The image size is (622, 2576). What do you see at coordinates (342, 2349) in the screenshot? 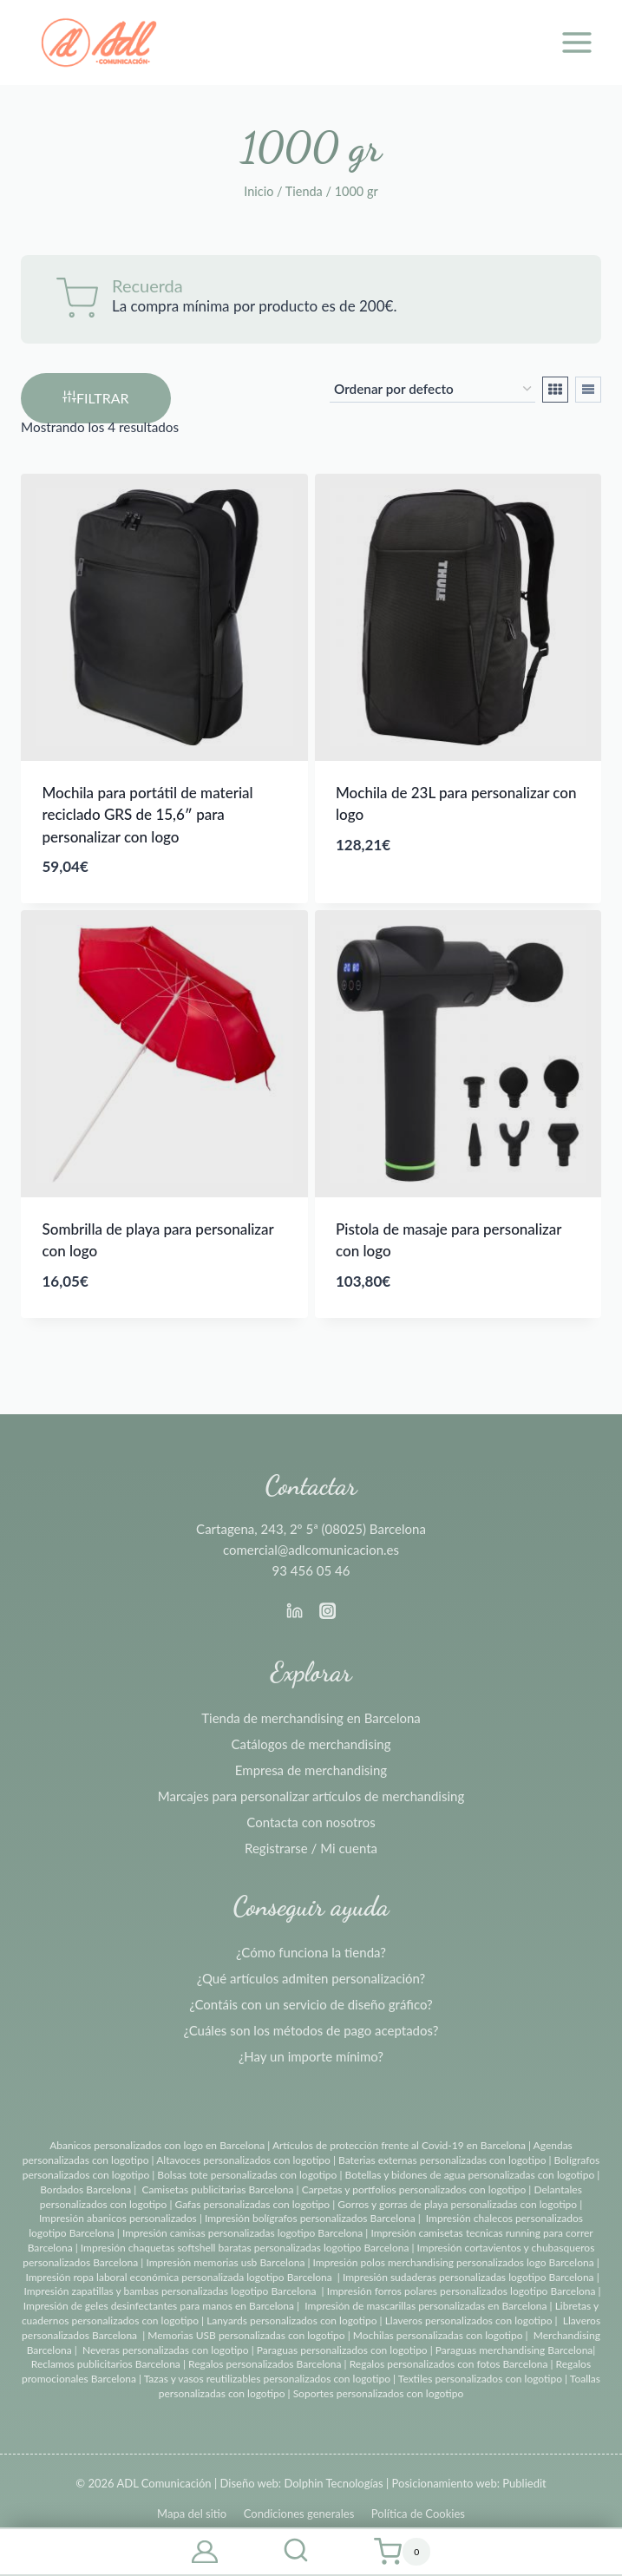
I see `Paraguas personalizados con logotipo` at bounding box center [342, 2349].